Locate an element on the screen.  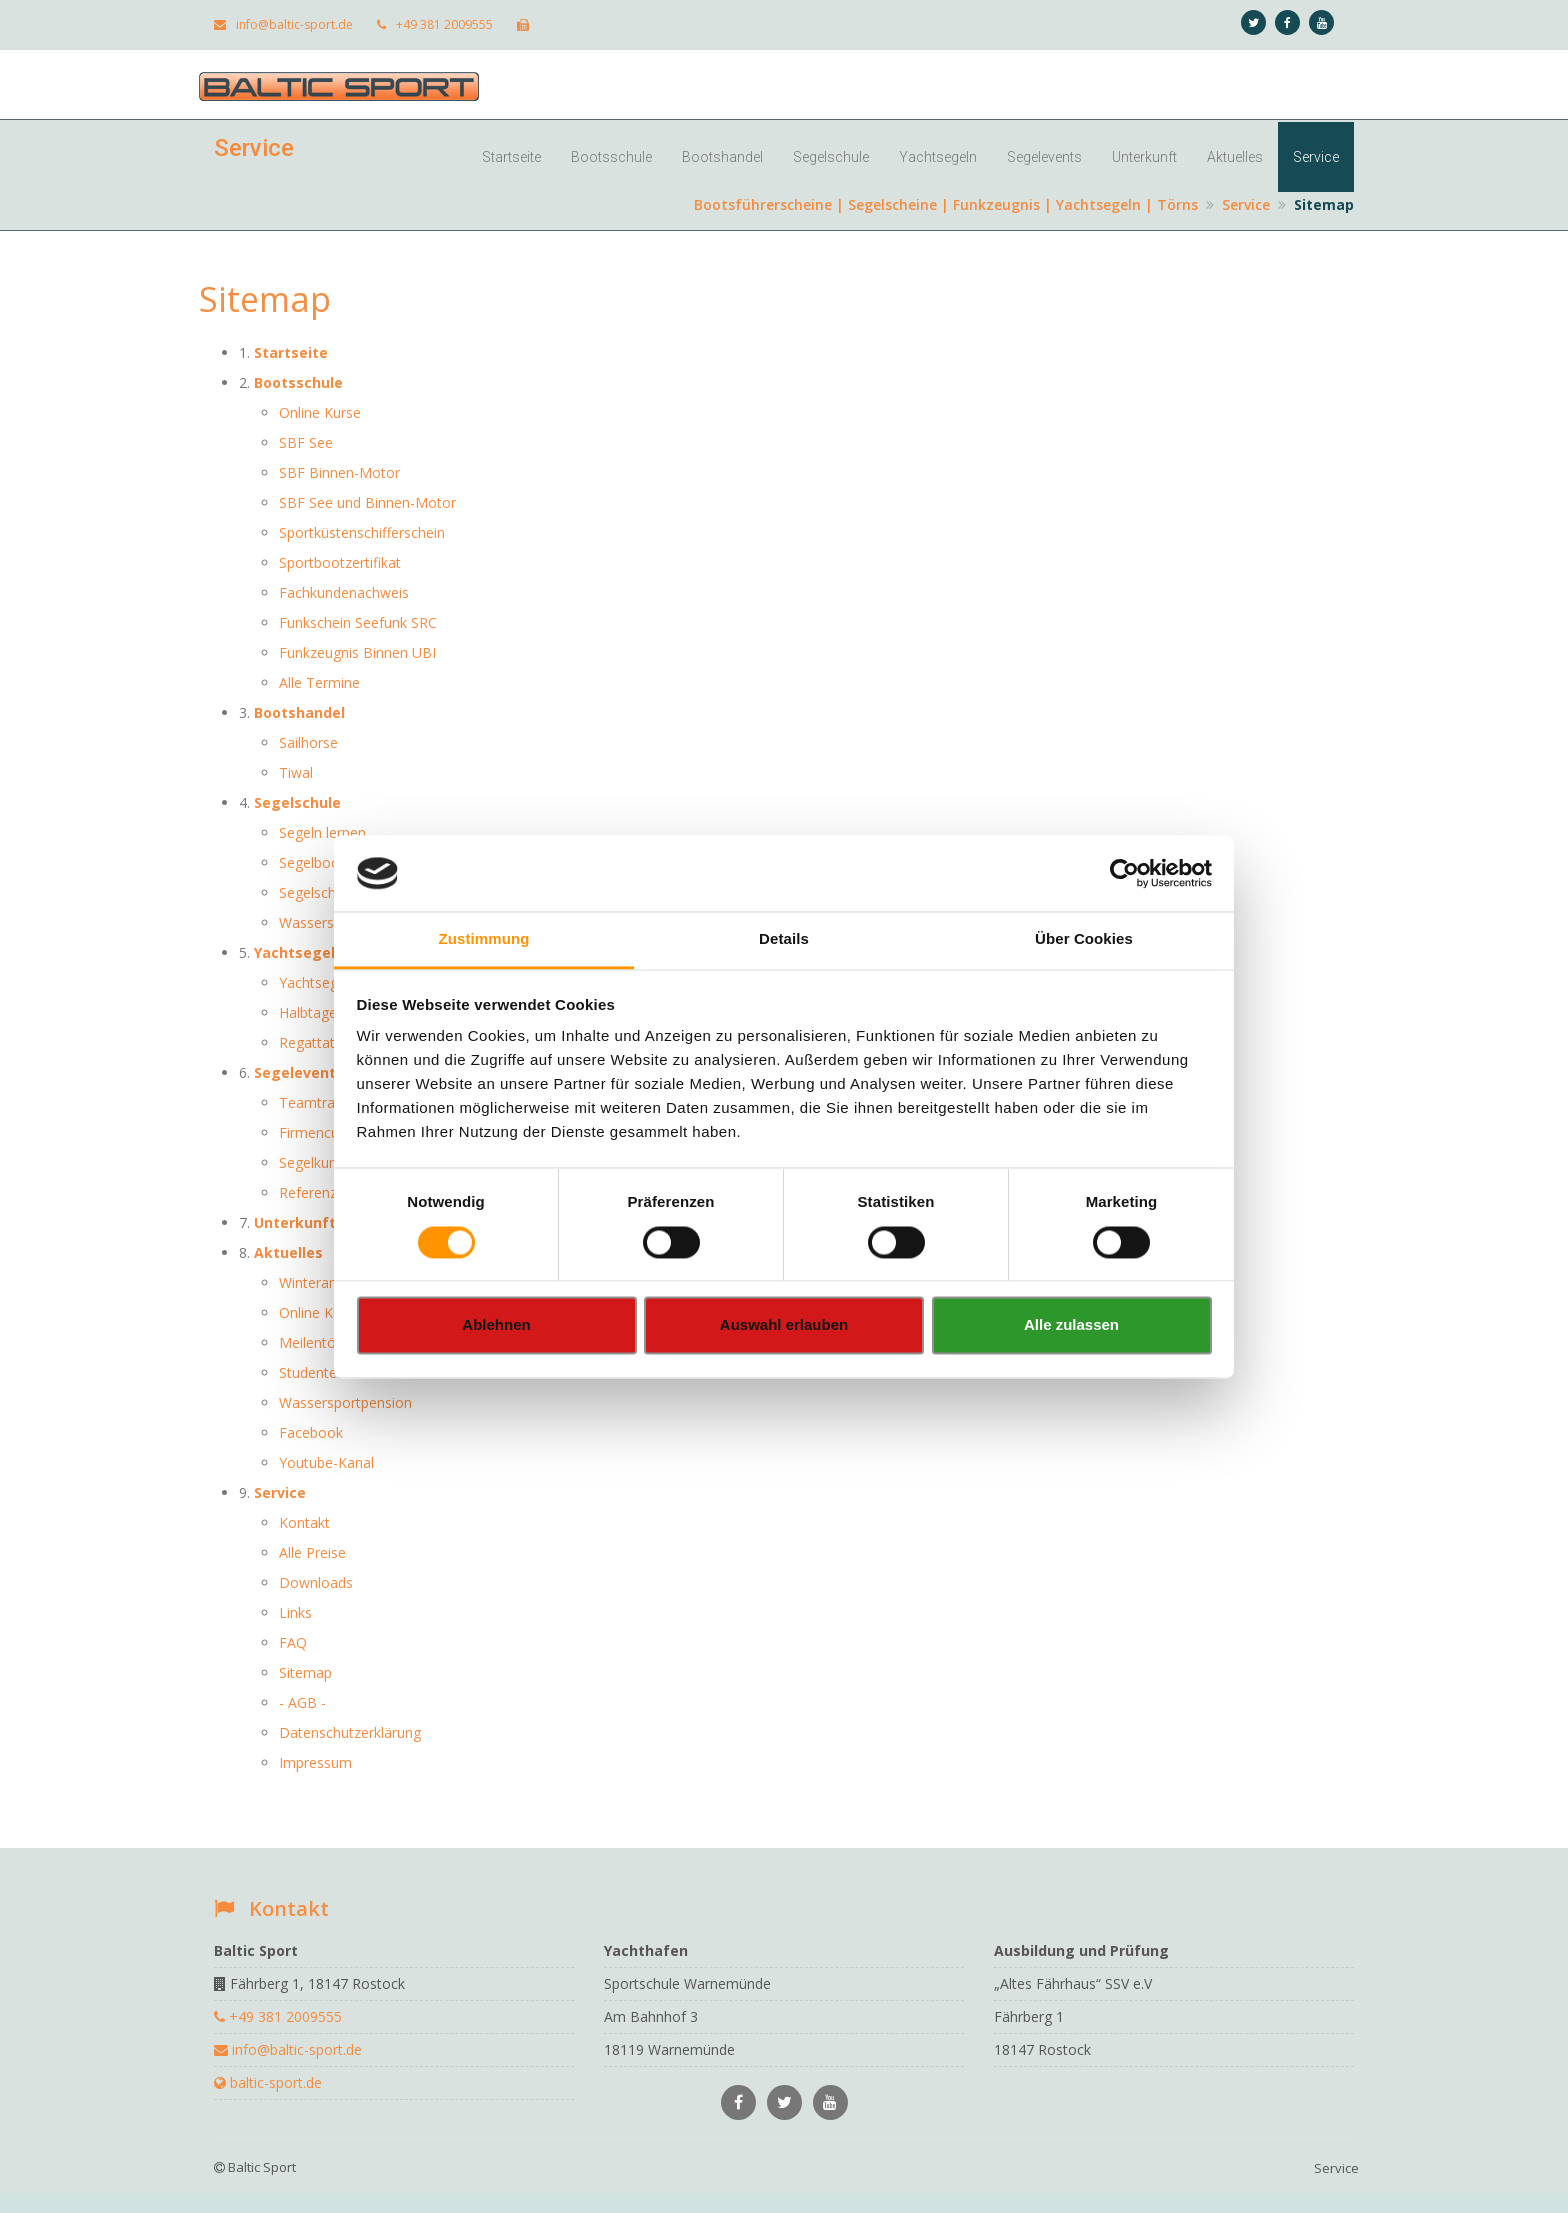
Online Kurse is located at coordinates (320, 412).